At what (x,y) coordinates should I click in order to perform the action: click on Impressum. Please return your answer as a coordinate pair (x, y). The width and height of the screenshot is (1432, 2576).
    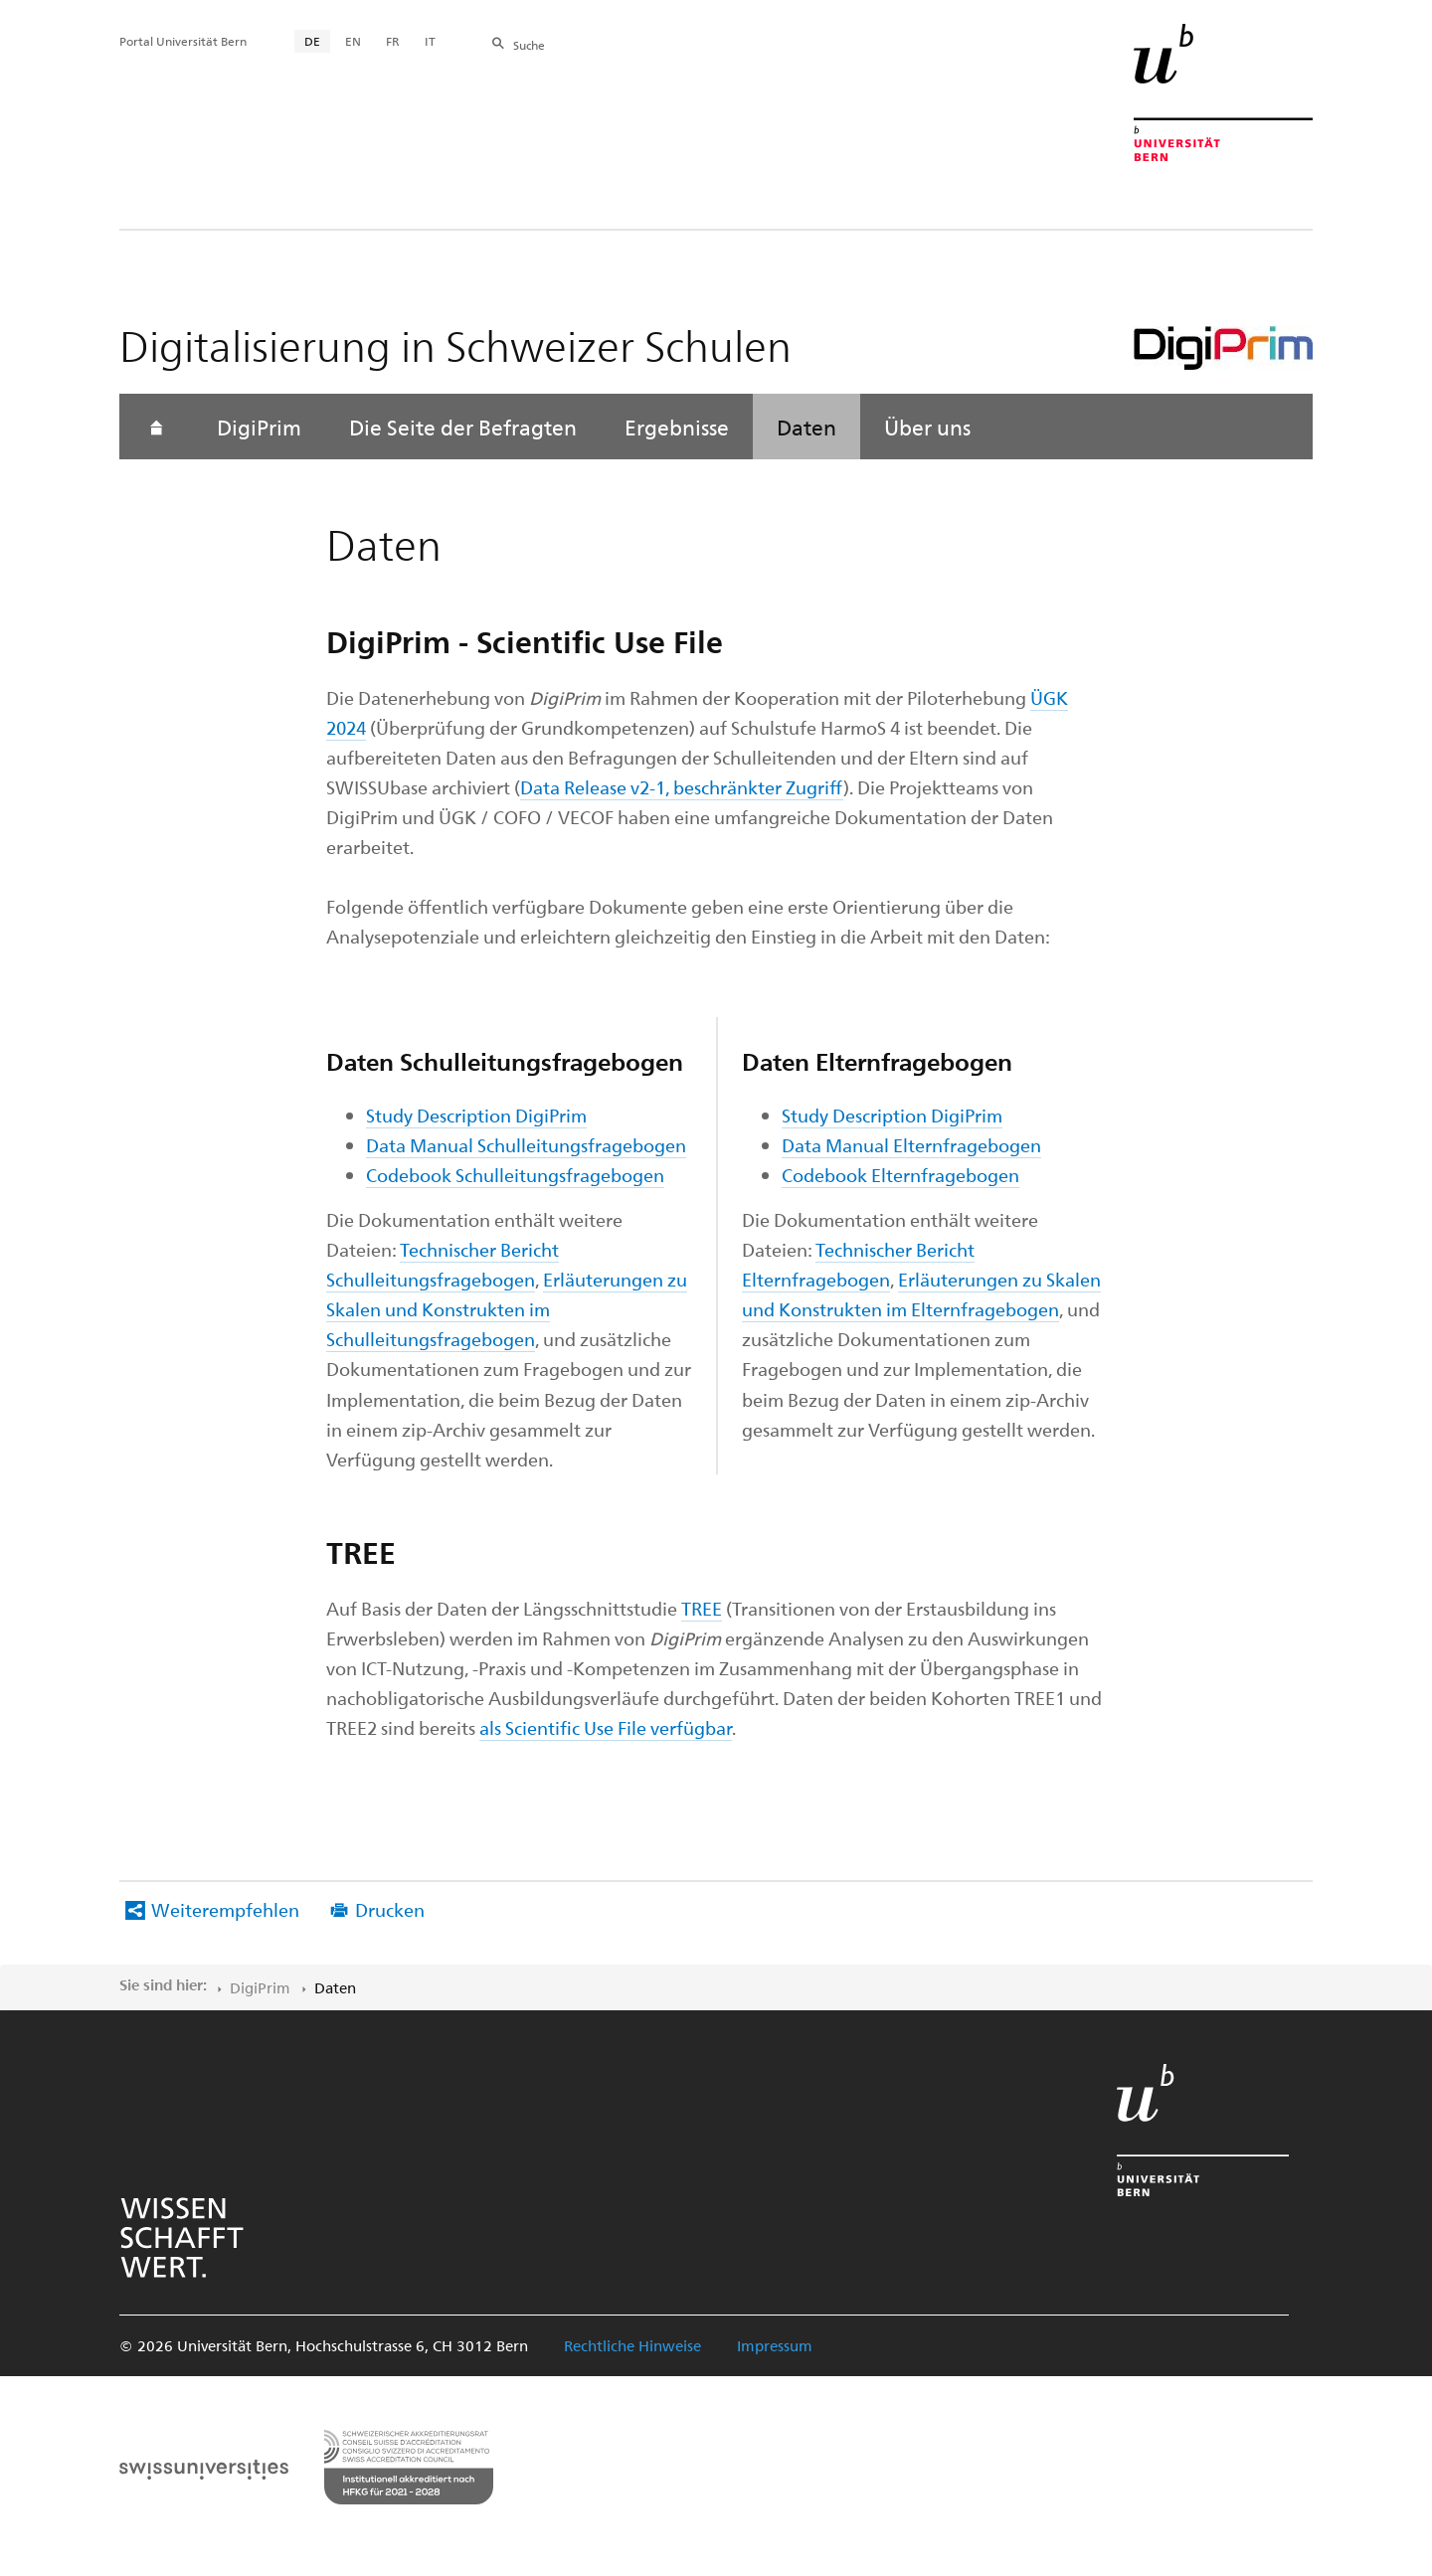
    Looking at the image, I should click on (774, 2345).